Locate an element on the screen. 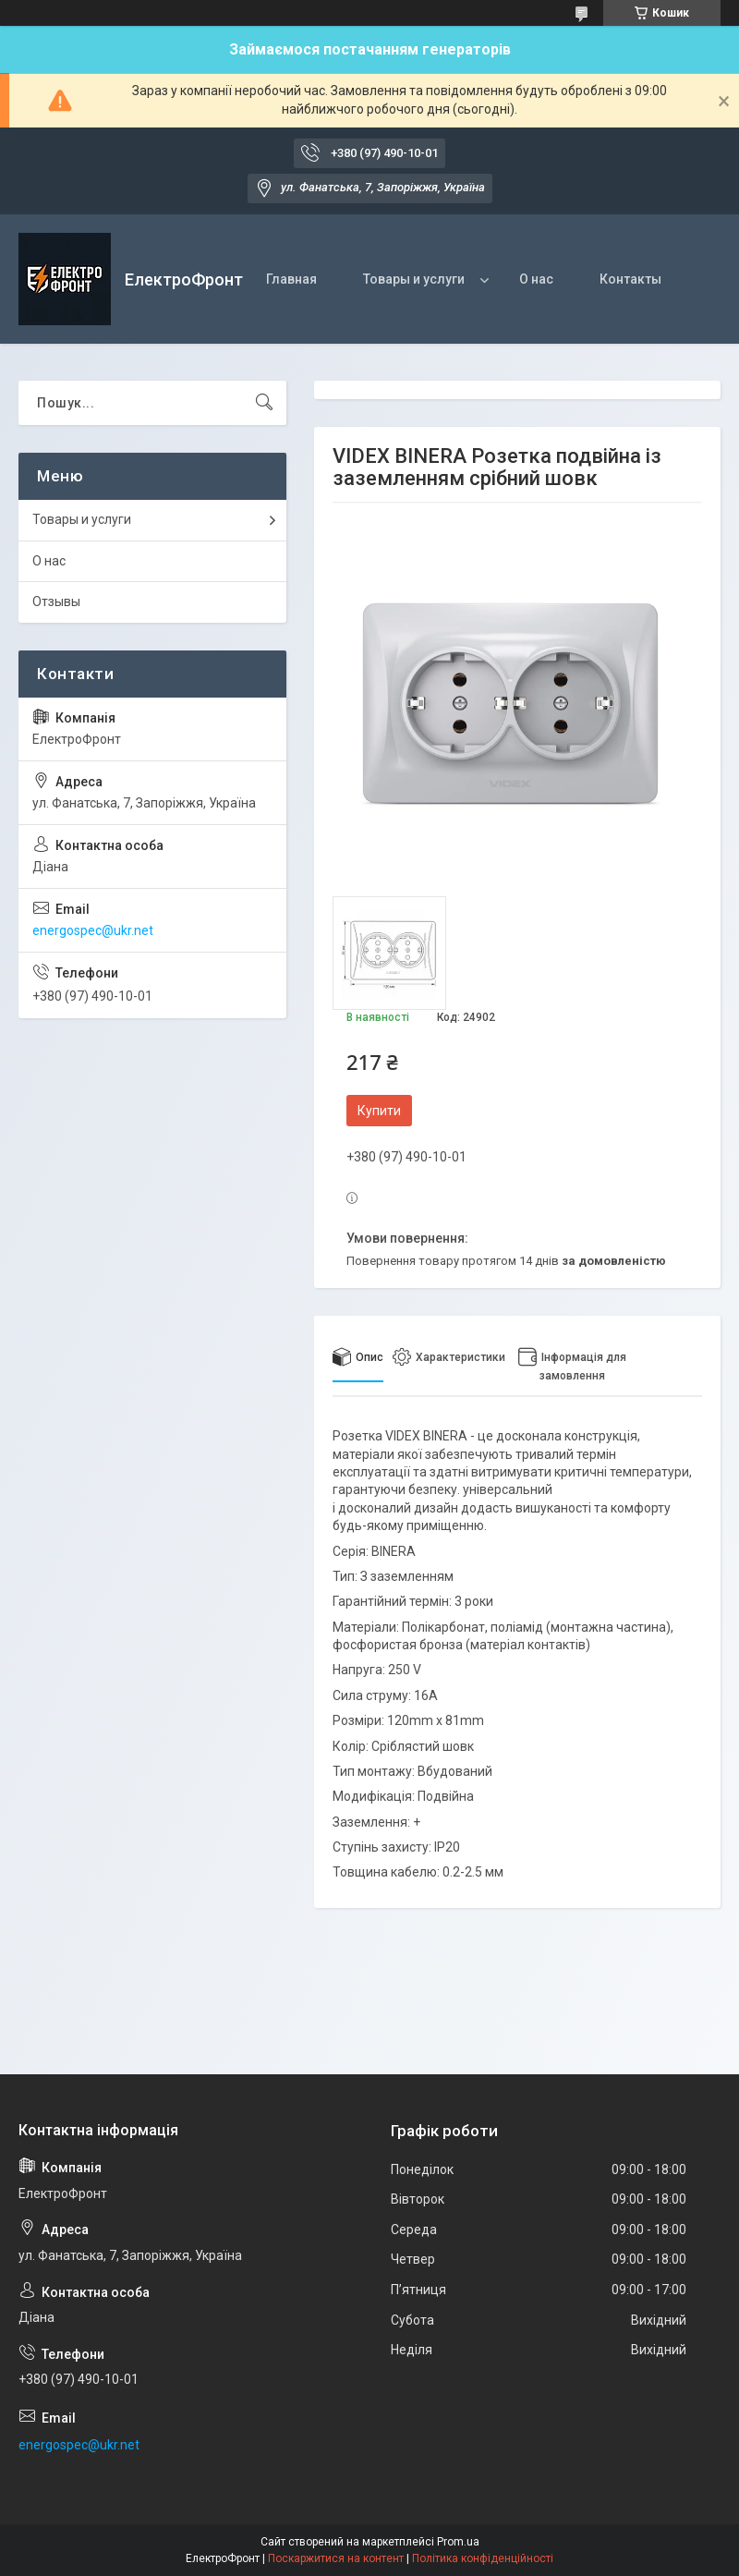 The height and width of the screenshot is (2576, 739). Prom.ua is located at coordinates (458, 2541).